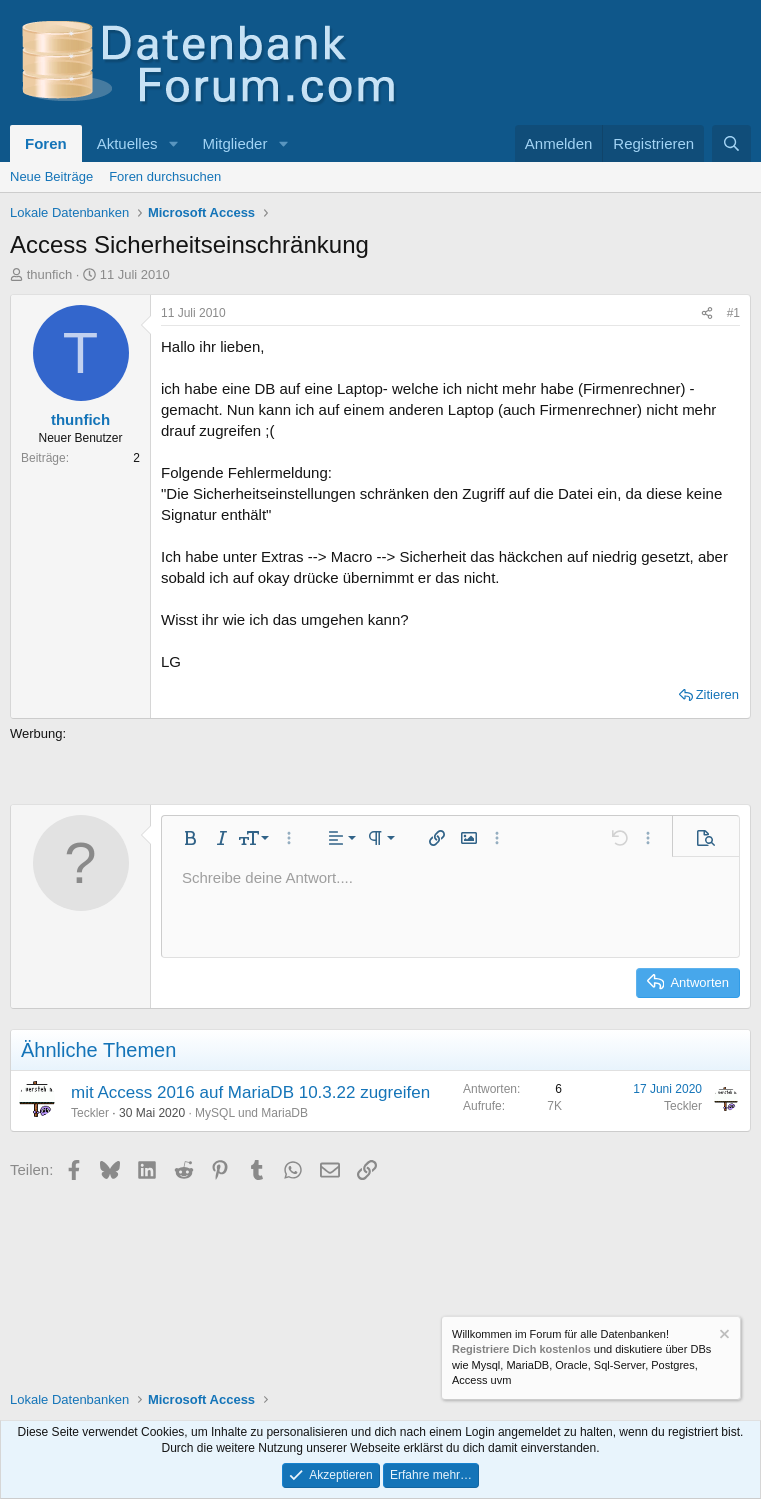 Image resolution: width=761 pixels, height=1499 pixels. I want to click on Teckler, so click(90, 1113).